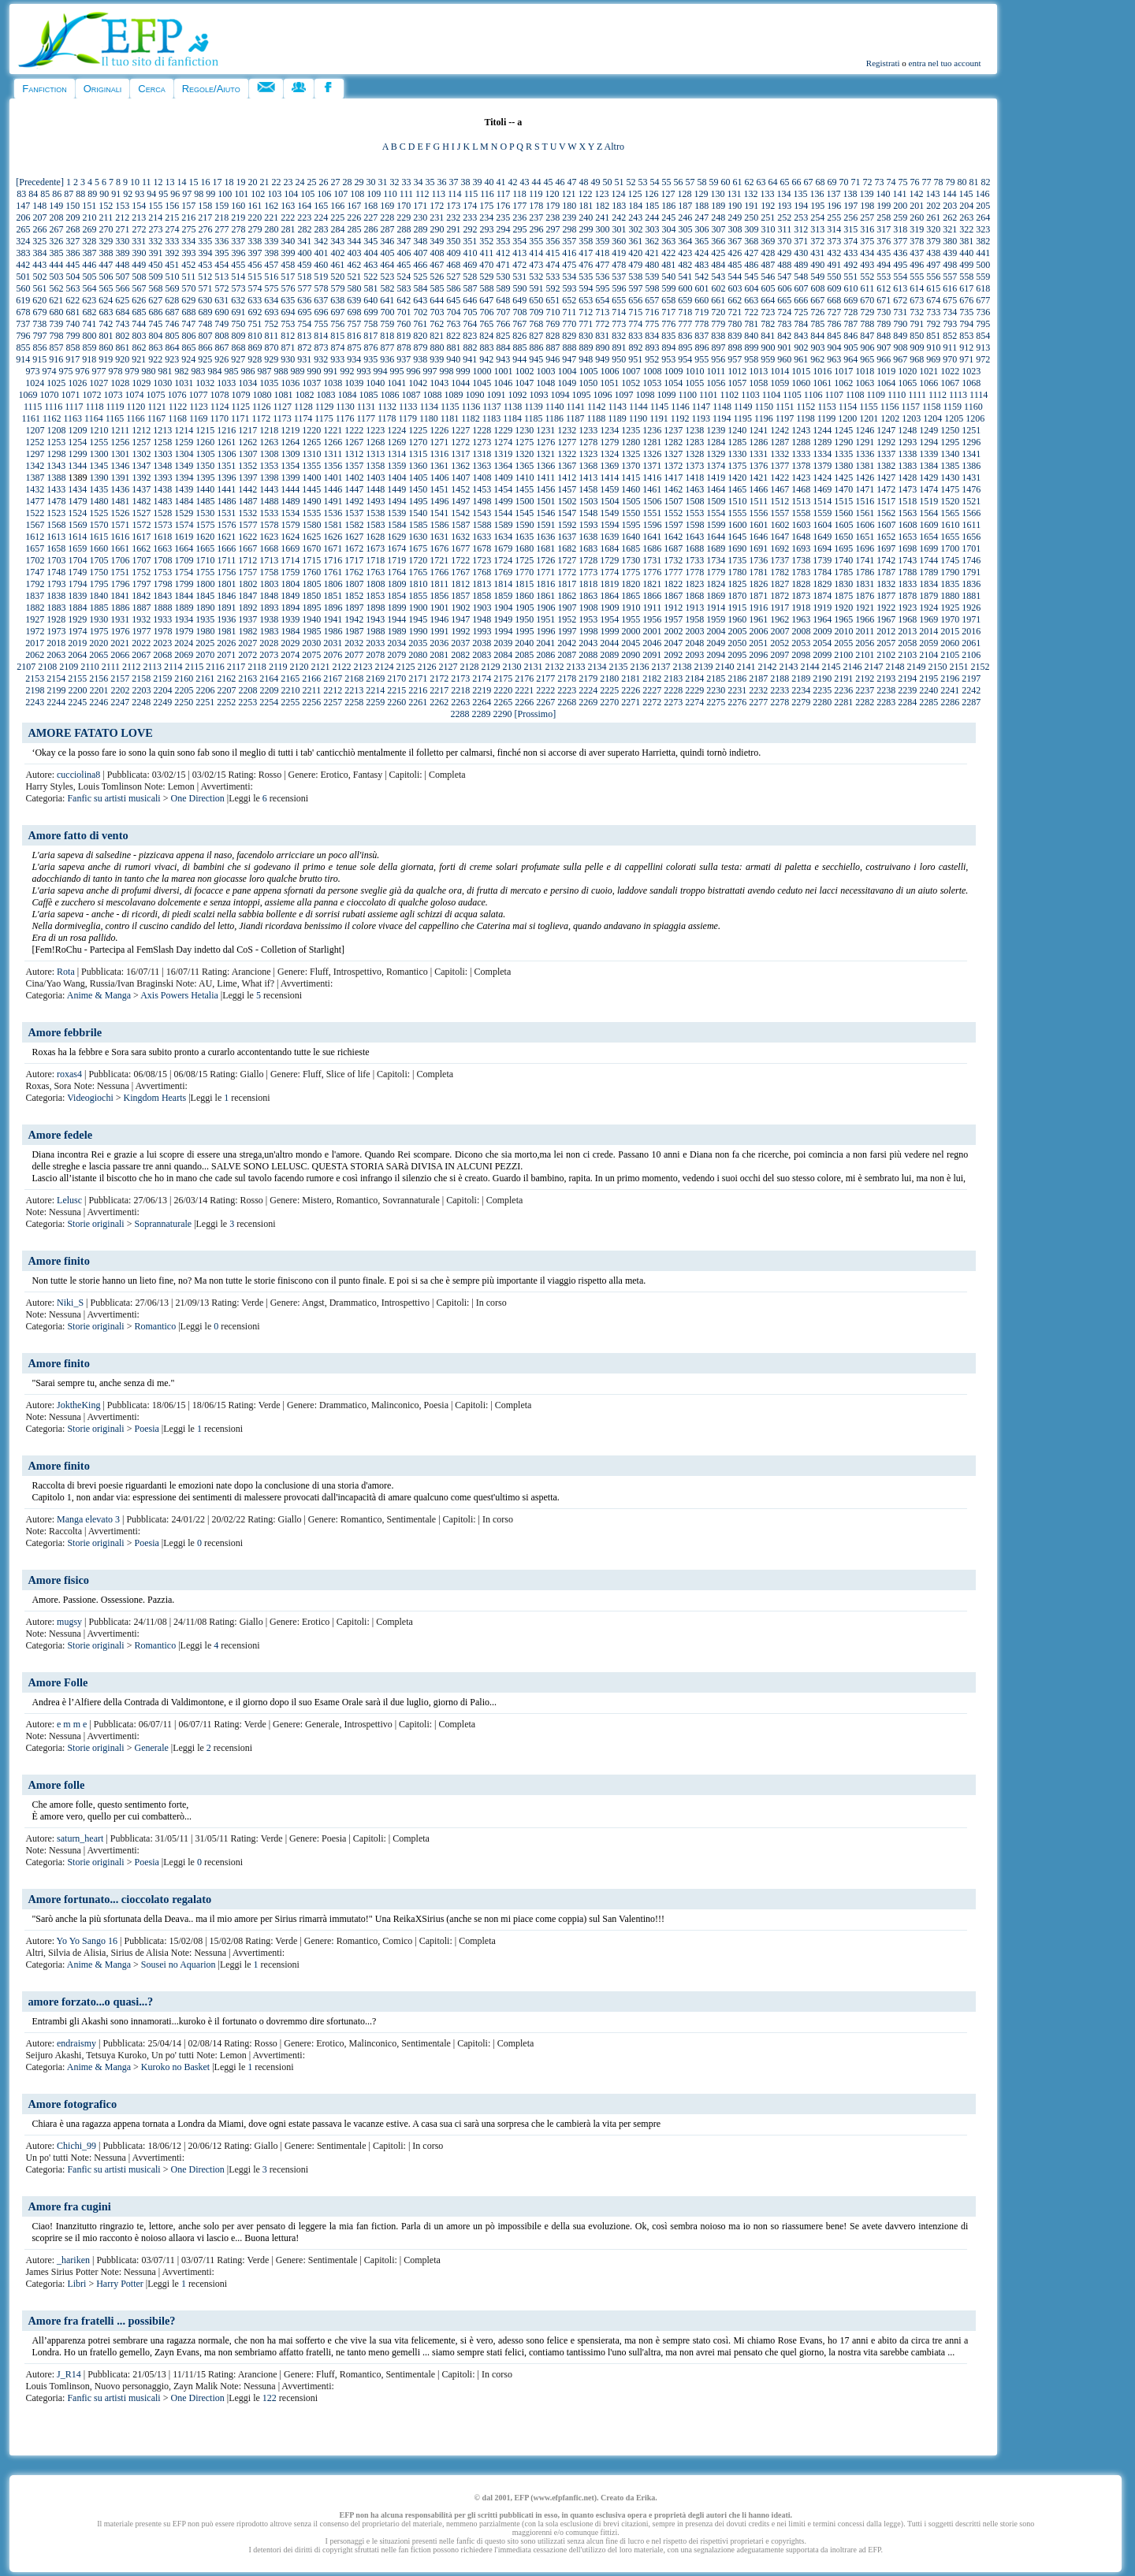  What do you see at coordinates (502, 382) in the screenshot?
I see `1046` at bounding box center [502, 382].